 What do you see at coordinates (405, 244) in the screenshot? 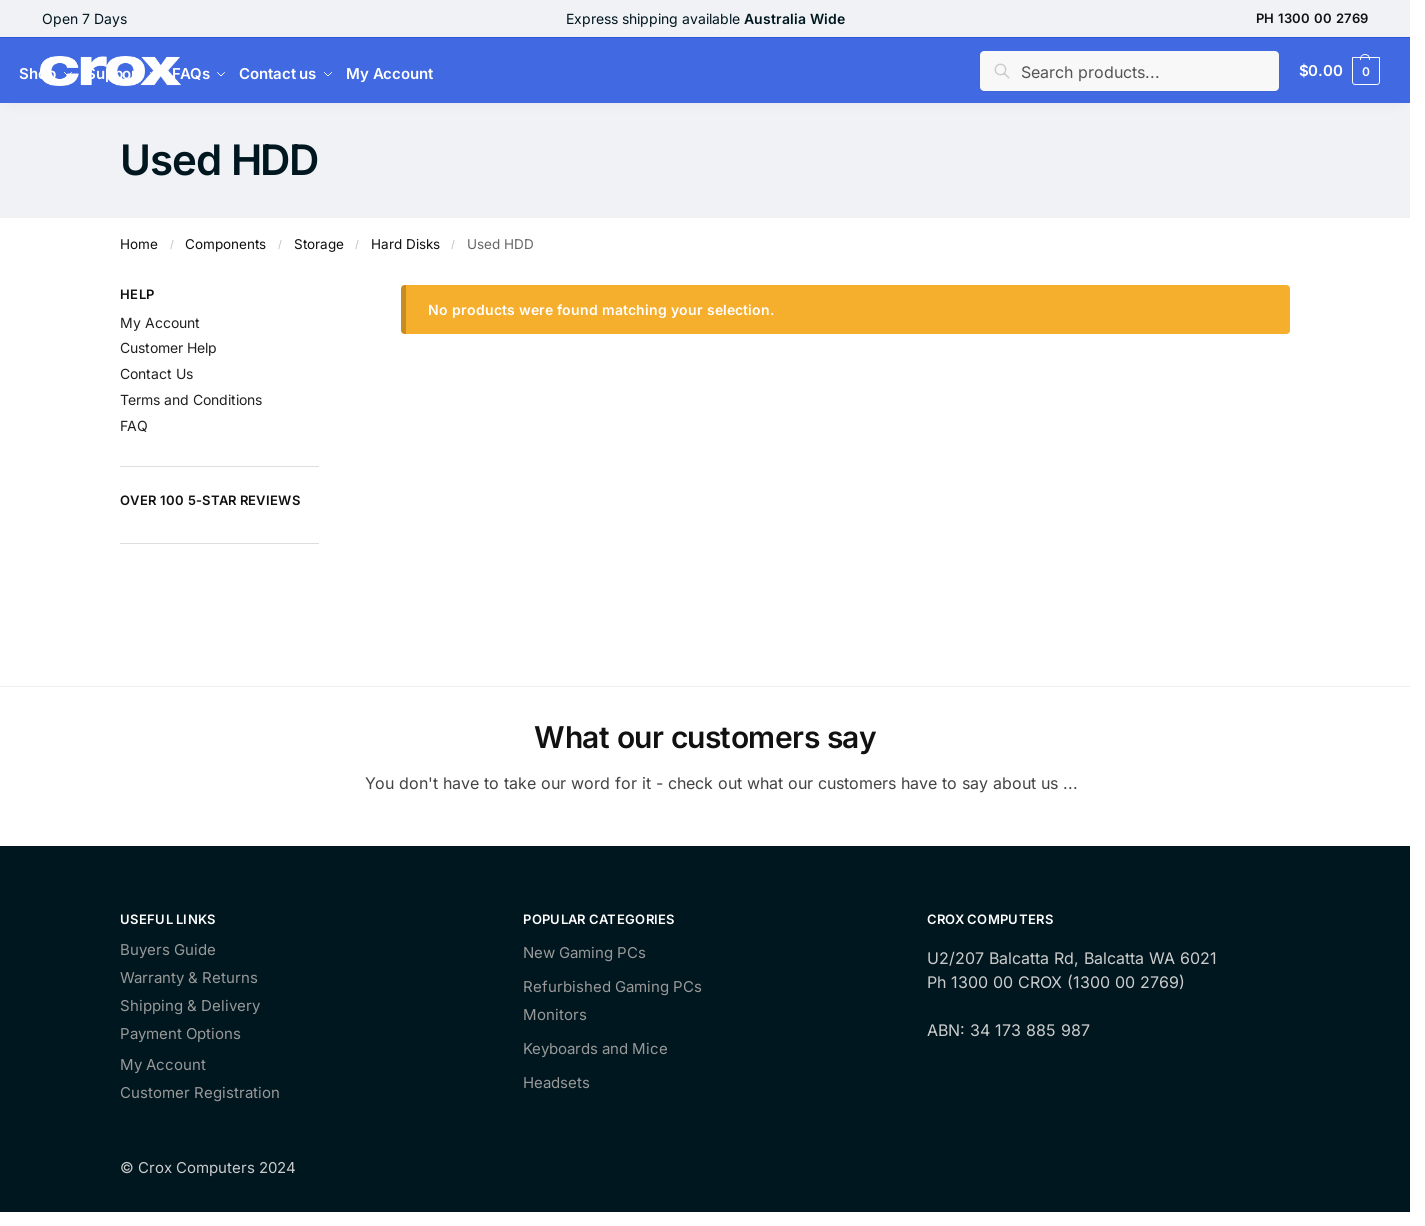
I see `Hard Disks` at bounding box center [405, 244].